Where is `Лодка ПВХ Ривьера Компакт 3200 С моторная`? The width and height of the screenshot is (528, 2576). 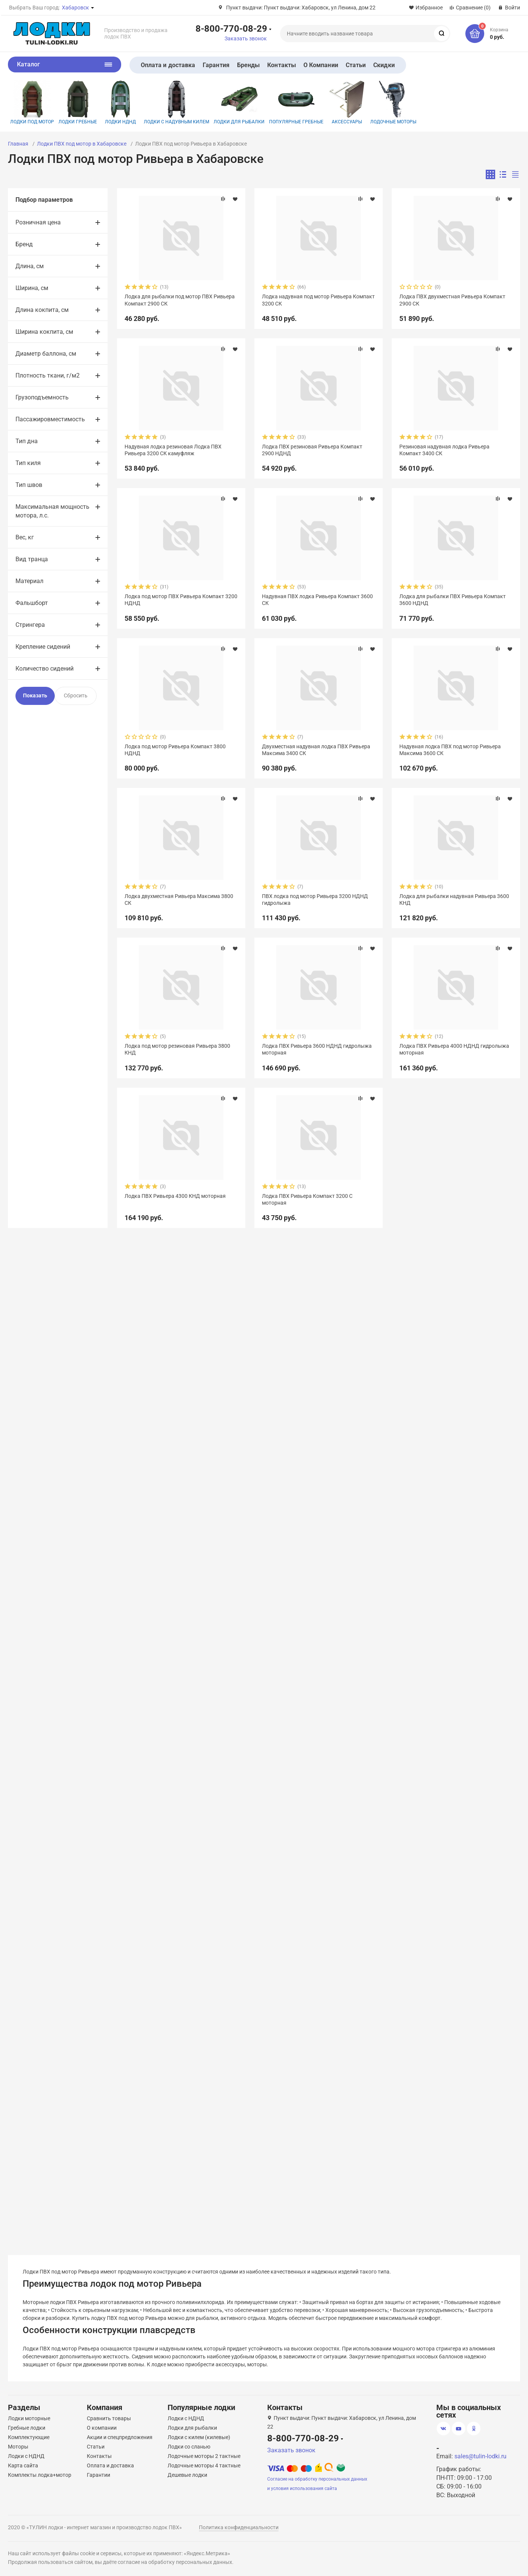 Лодка ПВХ Ривьера Компакт 3200 С моторная is located at coordinates (307, 1199).